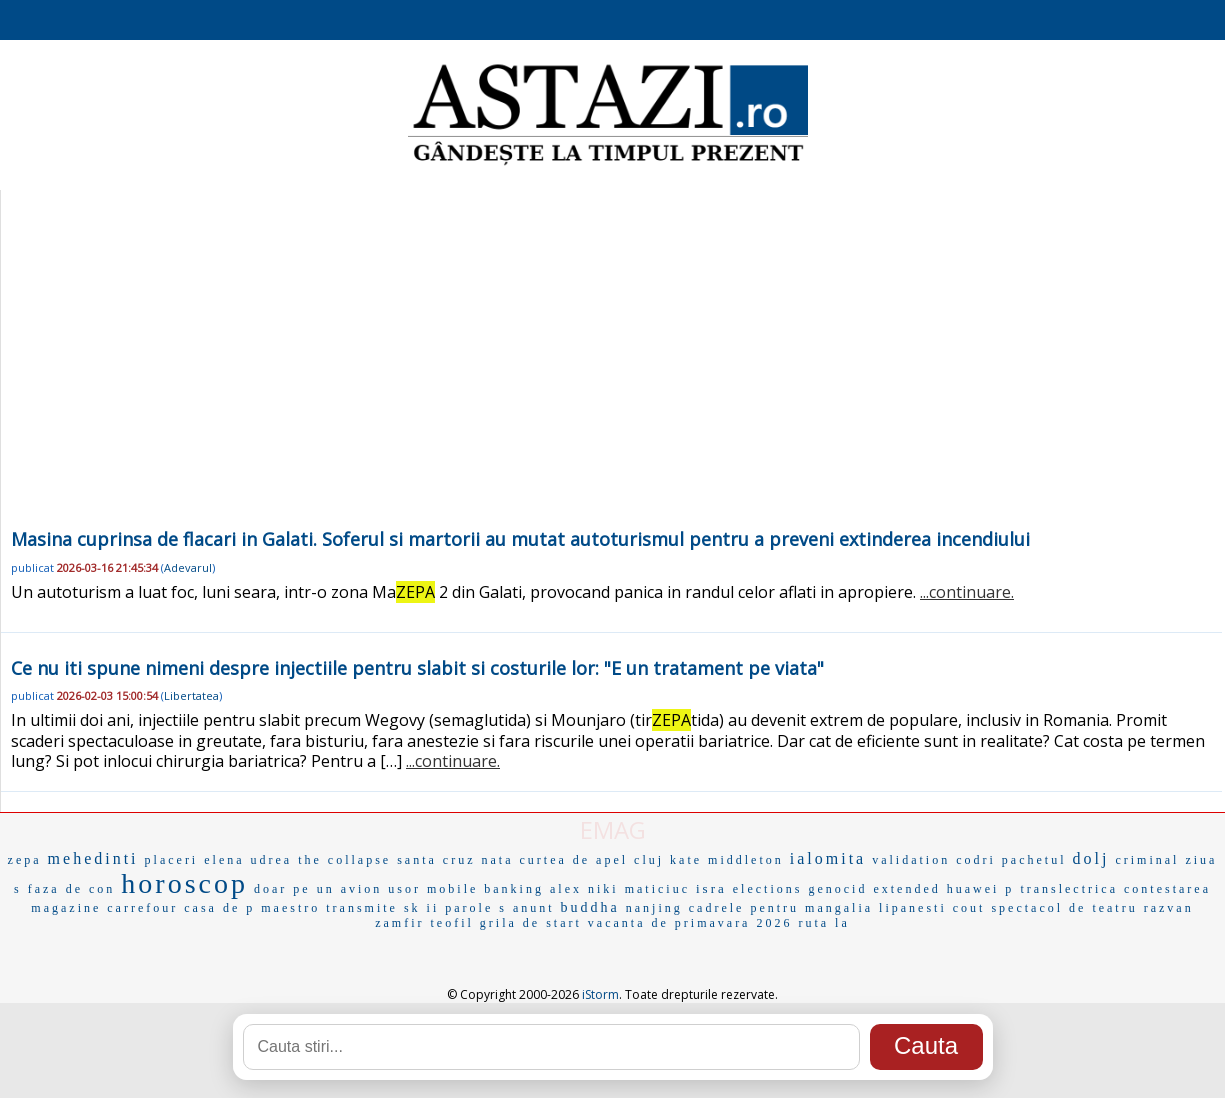  I want to click on un avion usor, so click(369, 889).